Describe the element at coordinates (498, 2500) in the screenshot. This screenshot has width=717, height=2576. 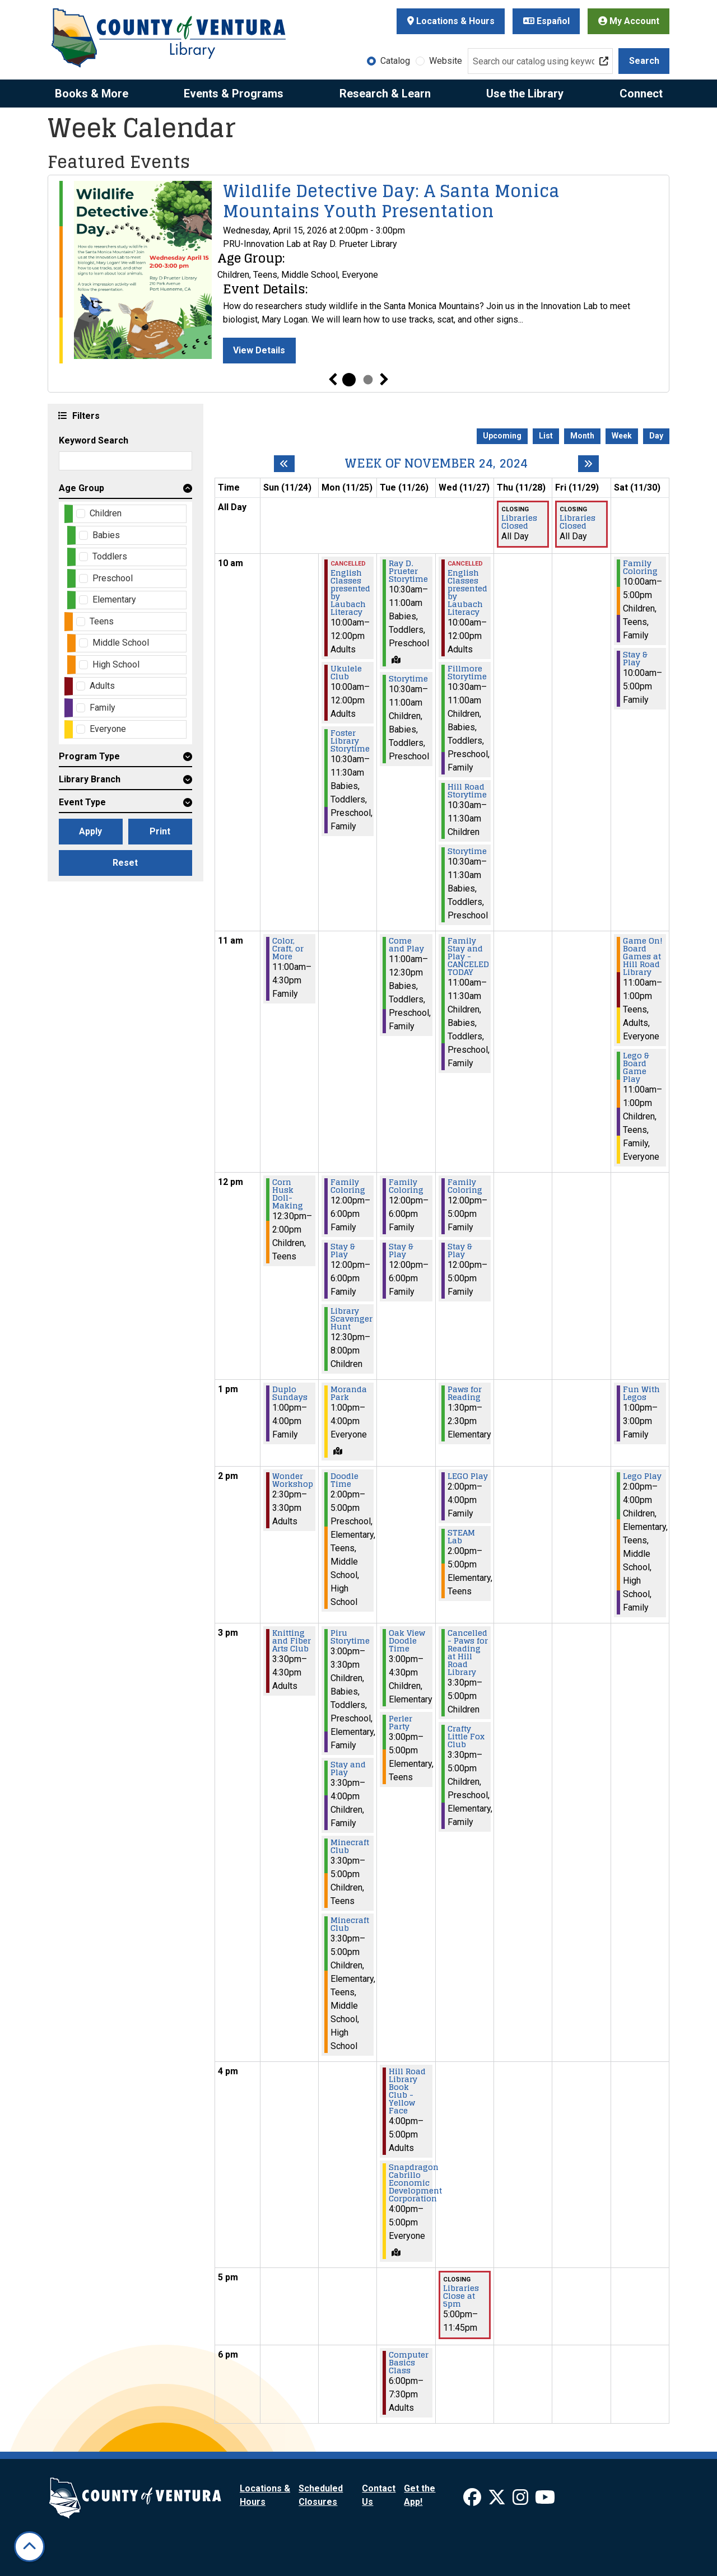
I see `[View Ventura County Library on X]` at that location.